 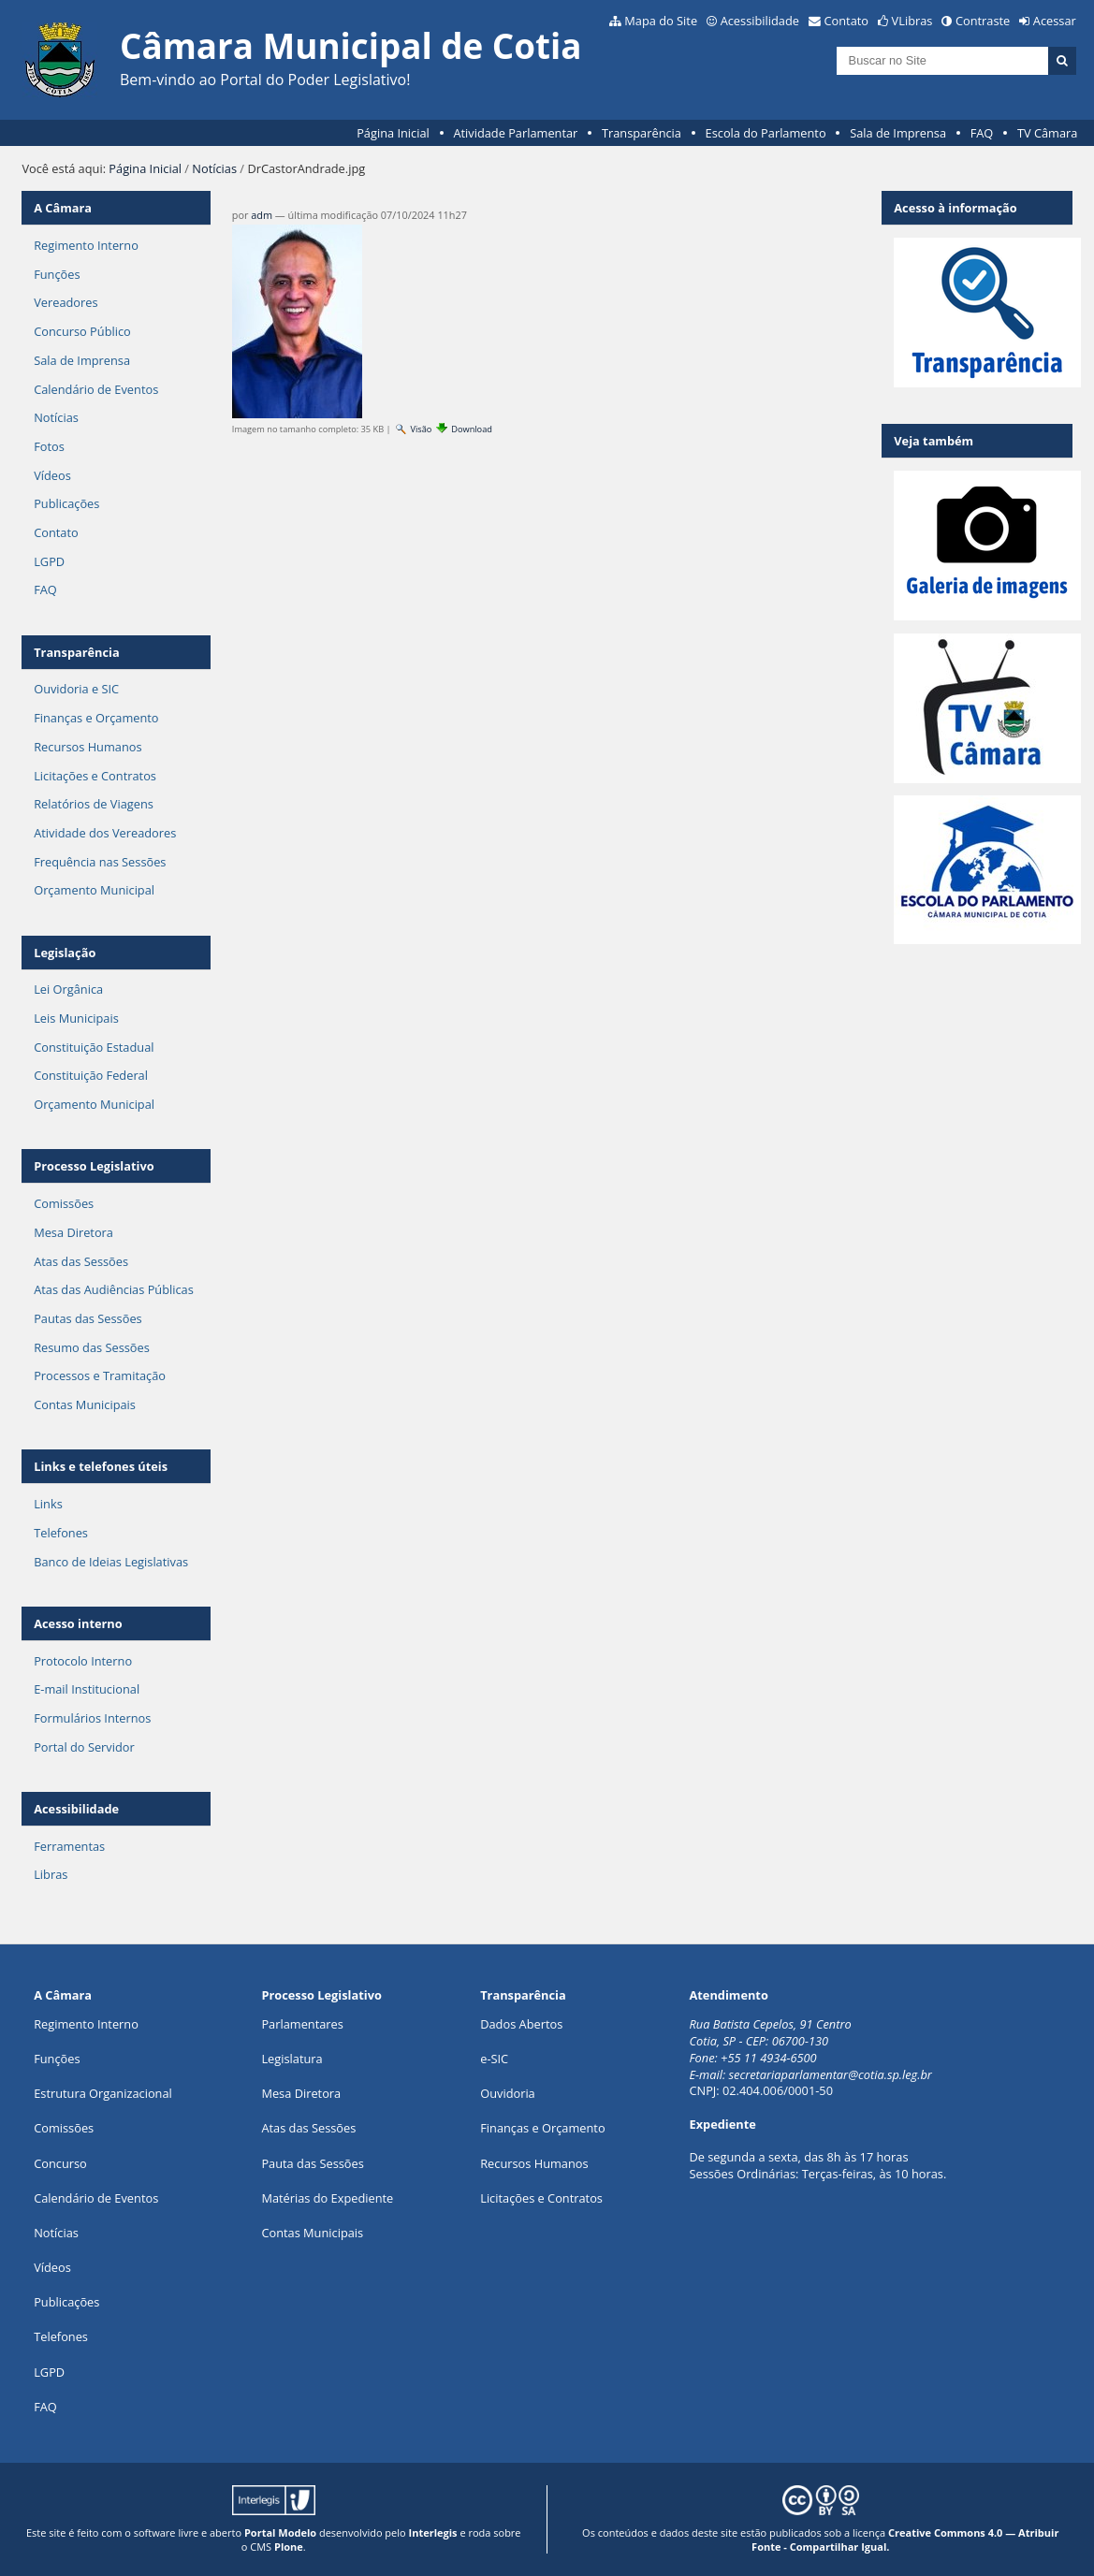 What do you see at coordinates (507, 2093) in the screenshot?
I see `Ouvidoria` at bounding box center [507, 2093].